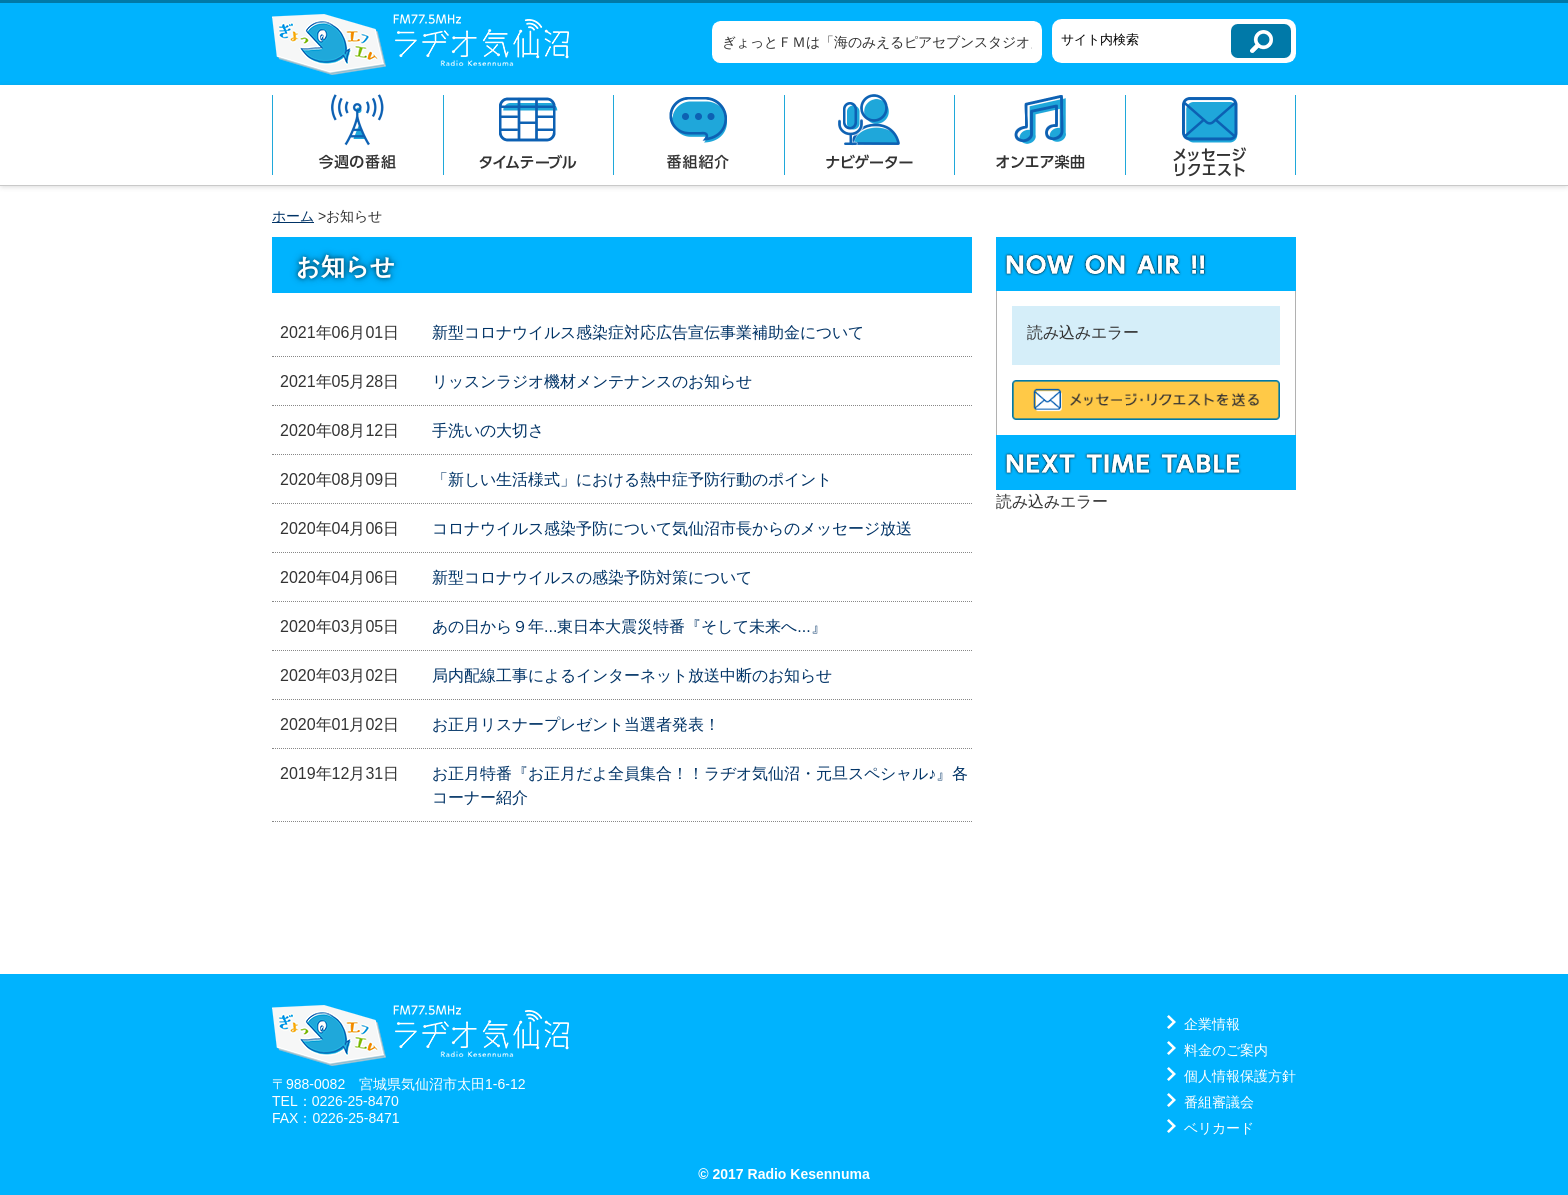 This screenshot has height=1195, width=1568. I want to click on お正月リスナープレゼント当選者発表！, so click(576, 724).